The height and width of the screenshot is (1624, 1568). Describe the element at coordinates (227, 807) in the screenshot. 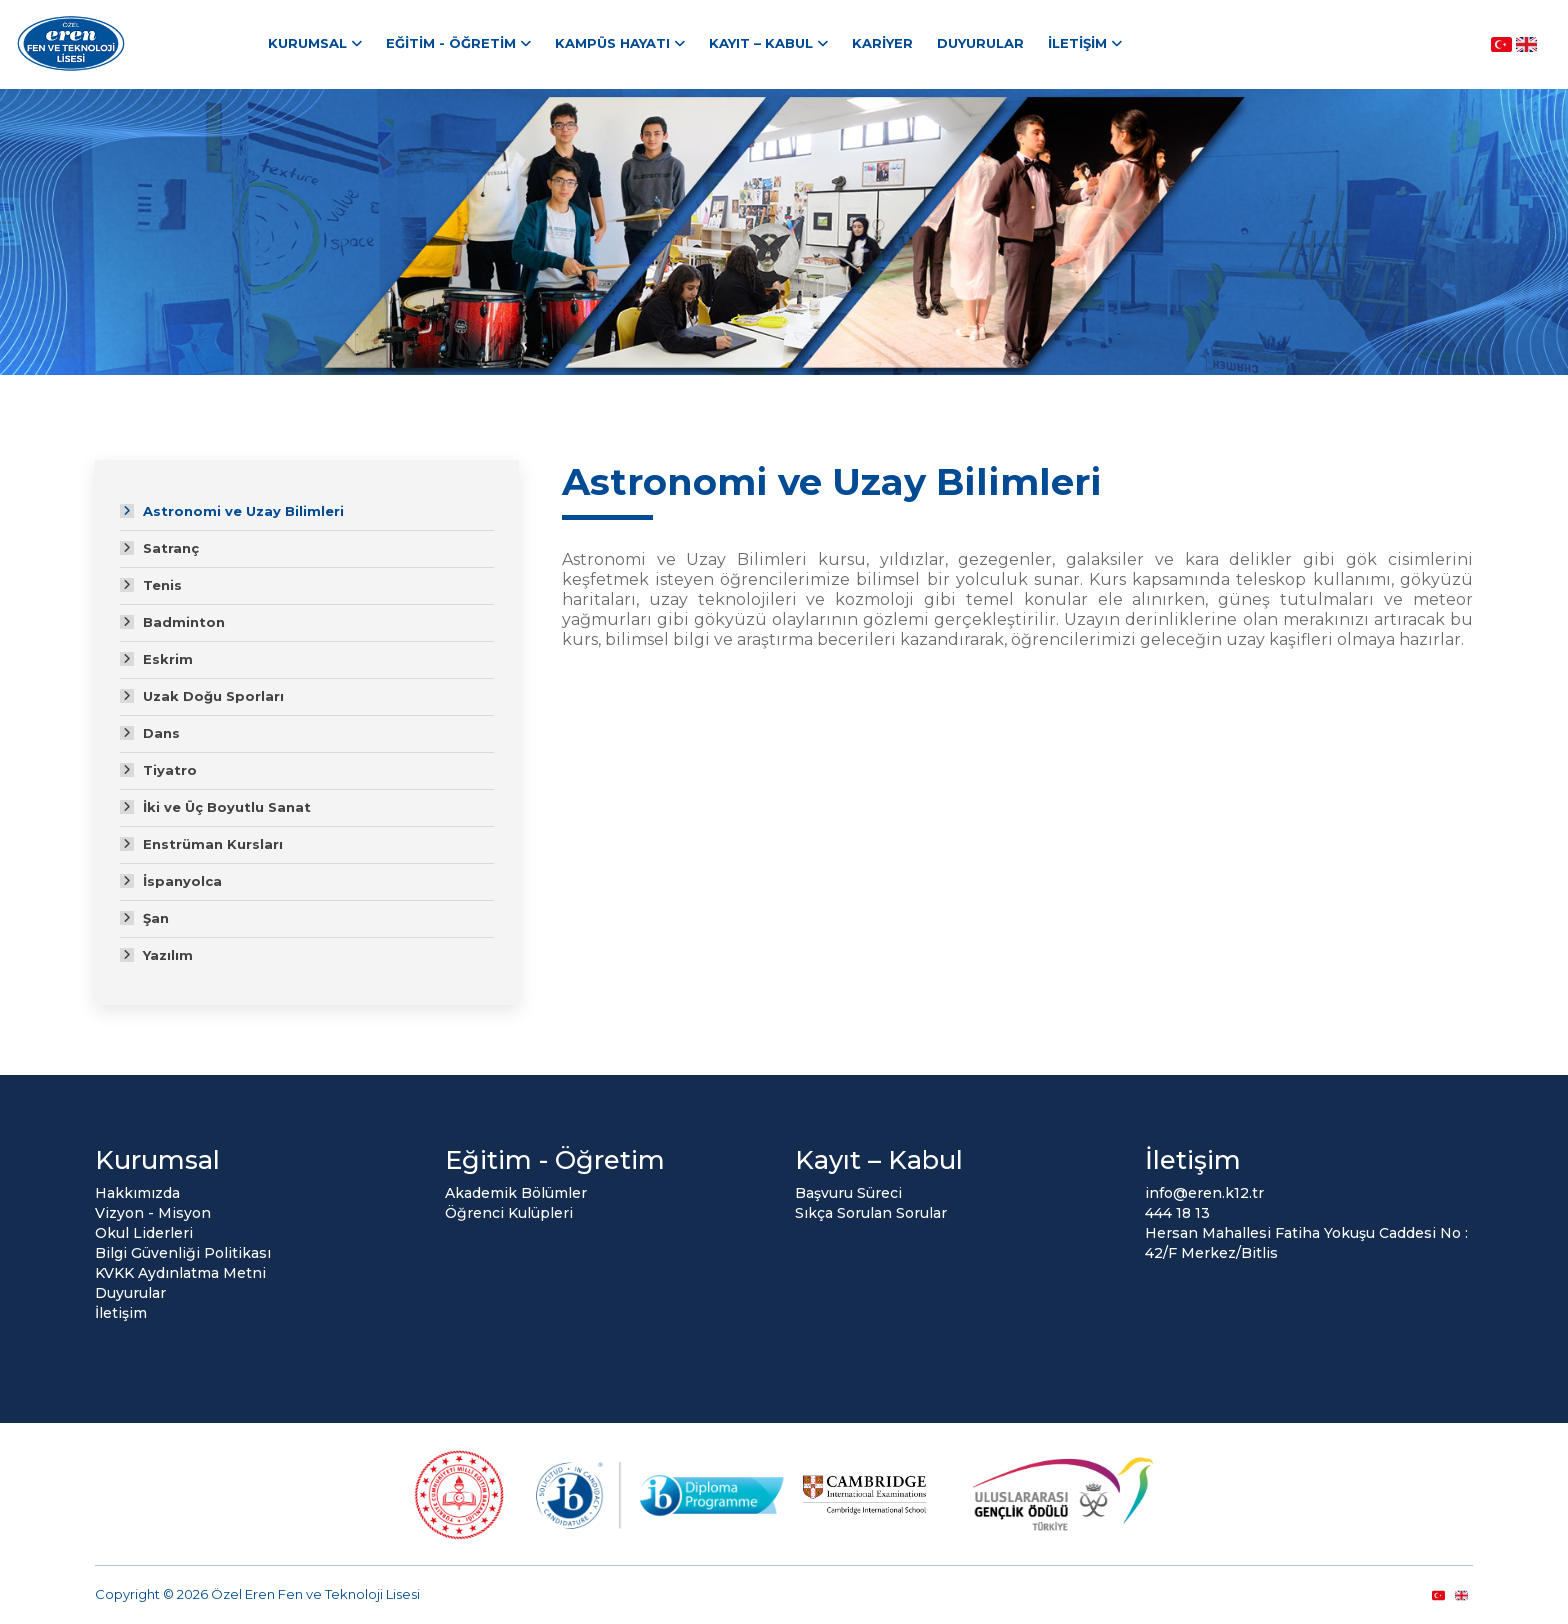

I see `İki ve Üç Boyutlu Sanat` at that location.